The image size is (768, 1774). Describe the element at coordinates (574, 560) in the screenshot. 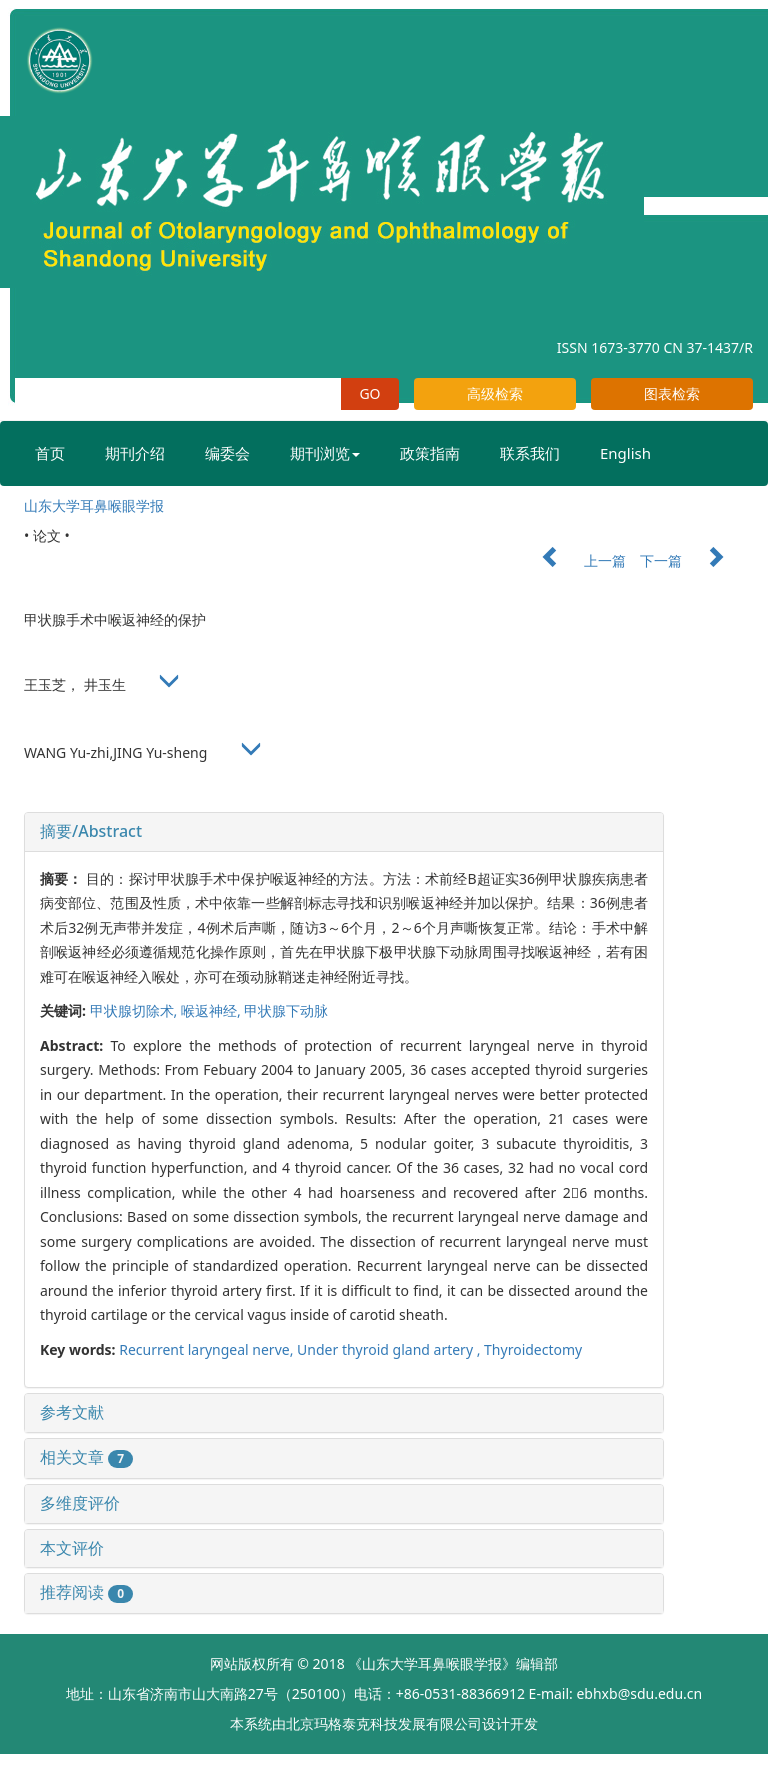

I see `上一篇` at that location.